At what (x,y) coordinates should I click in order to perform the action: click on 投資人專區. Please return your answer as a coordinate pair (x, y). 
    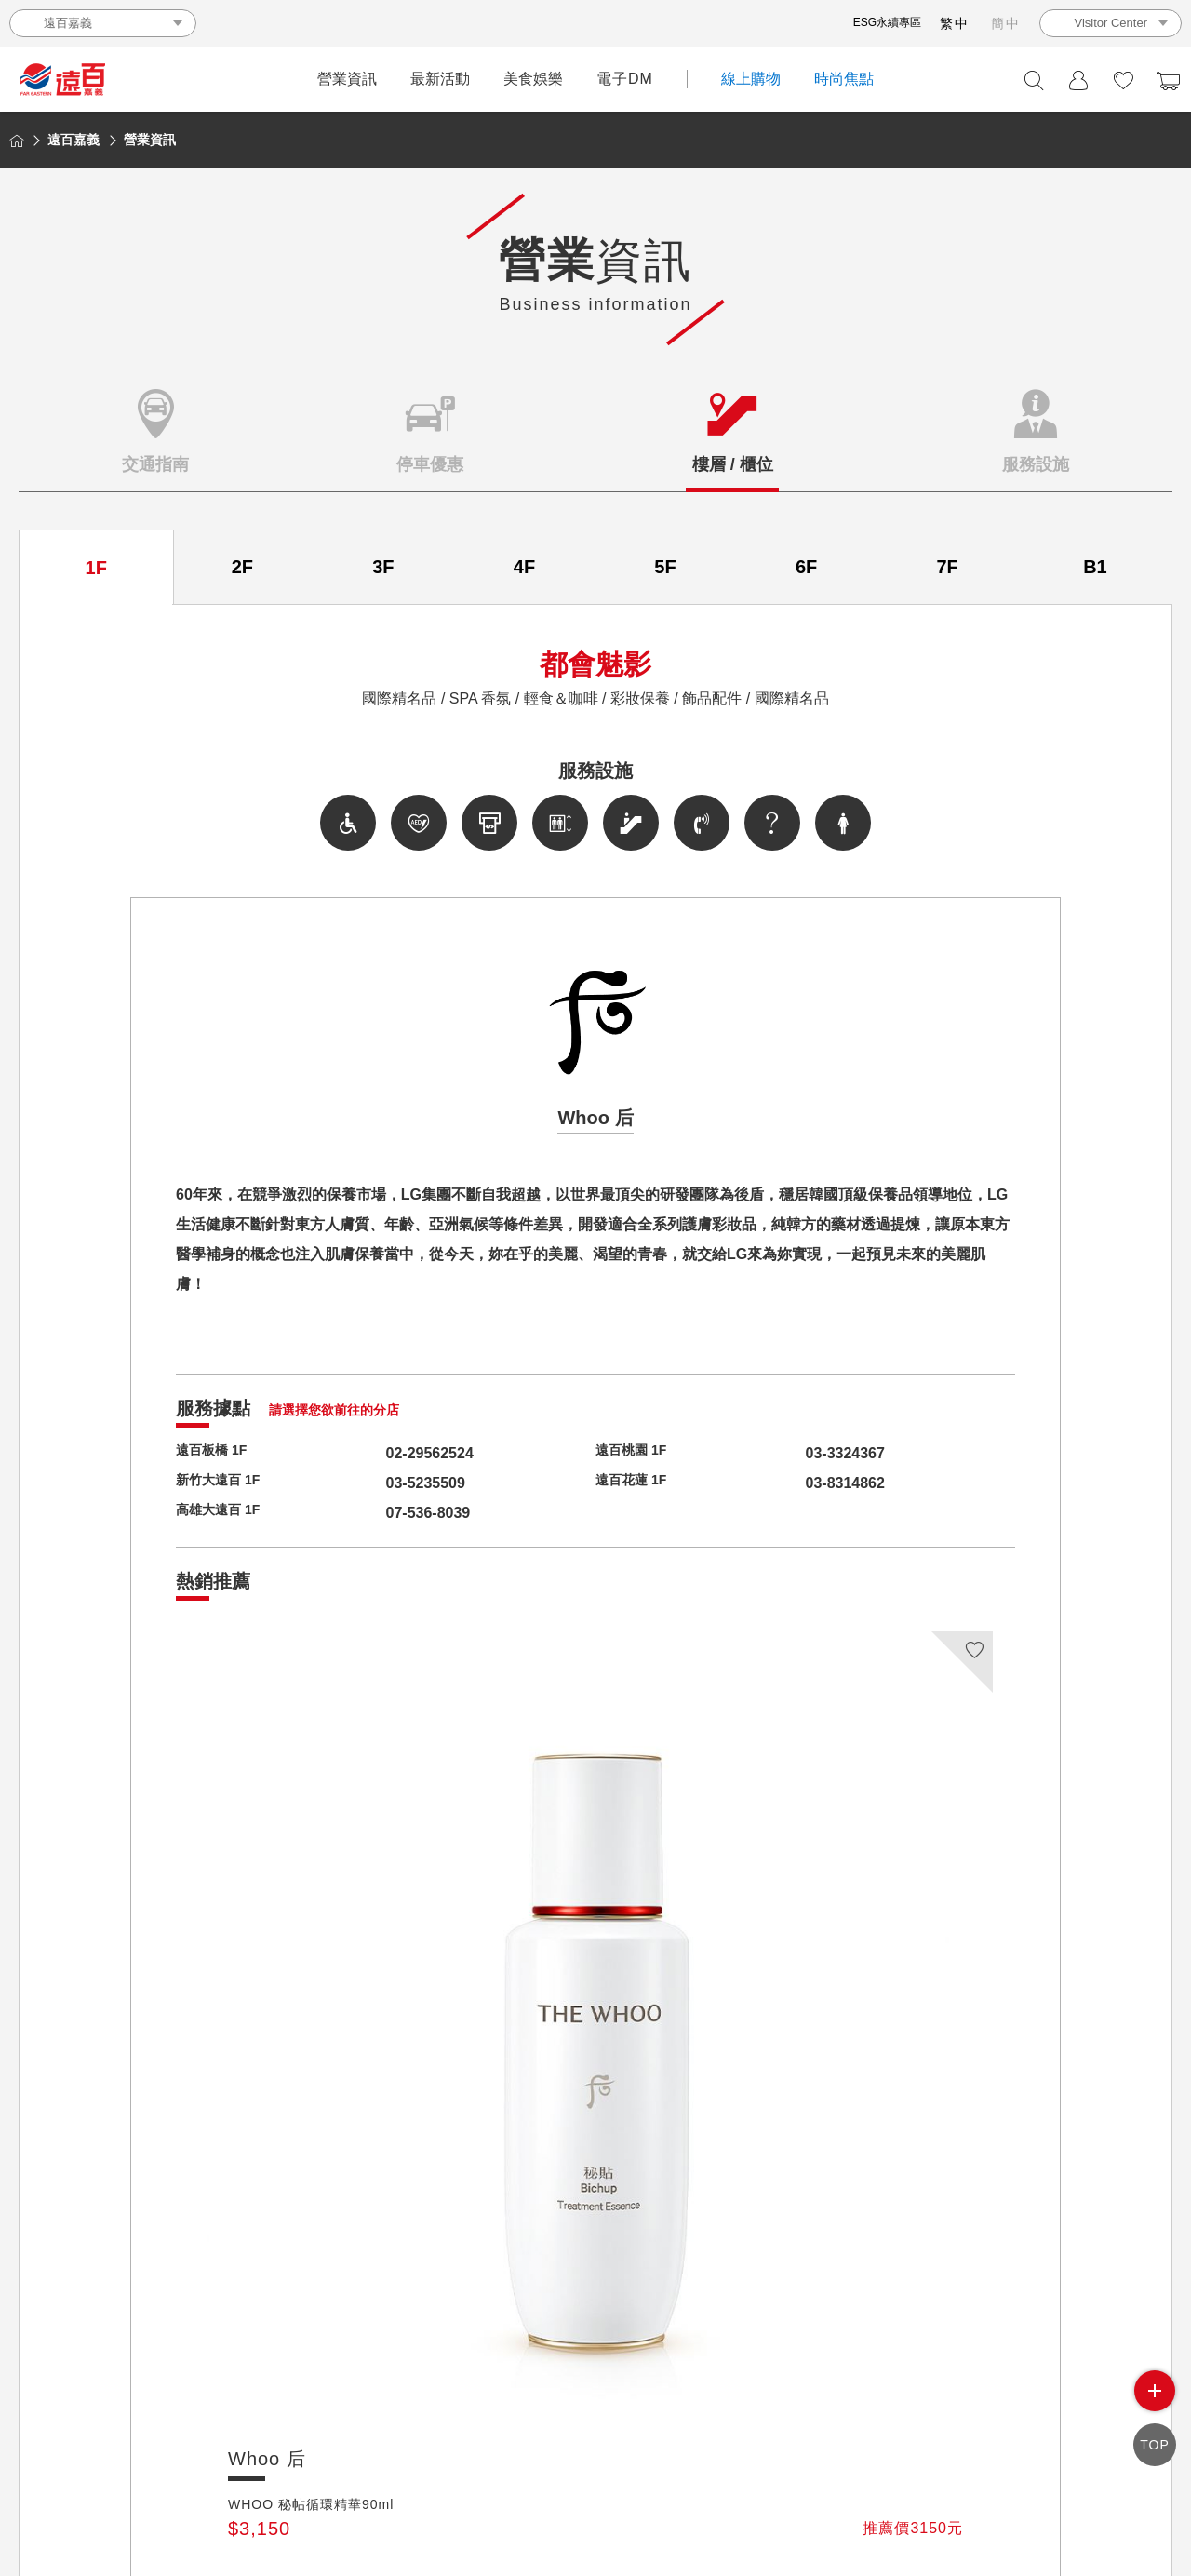
    Looking at the image, I should click on (526, 2421).